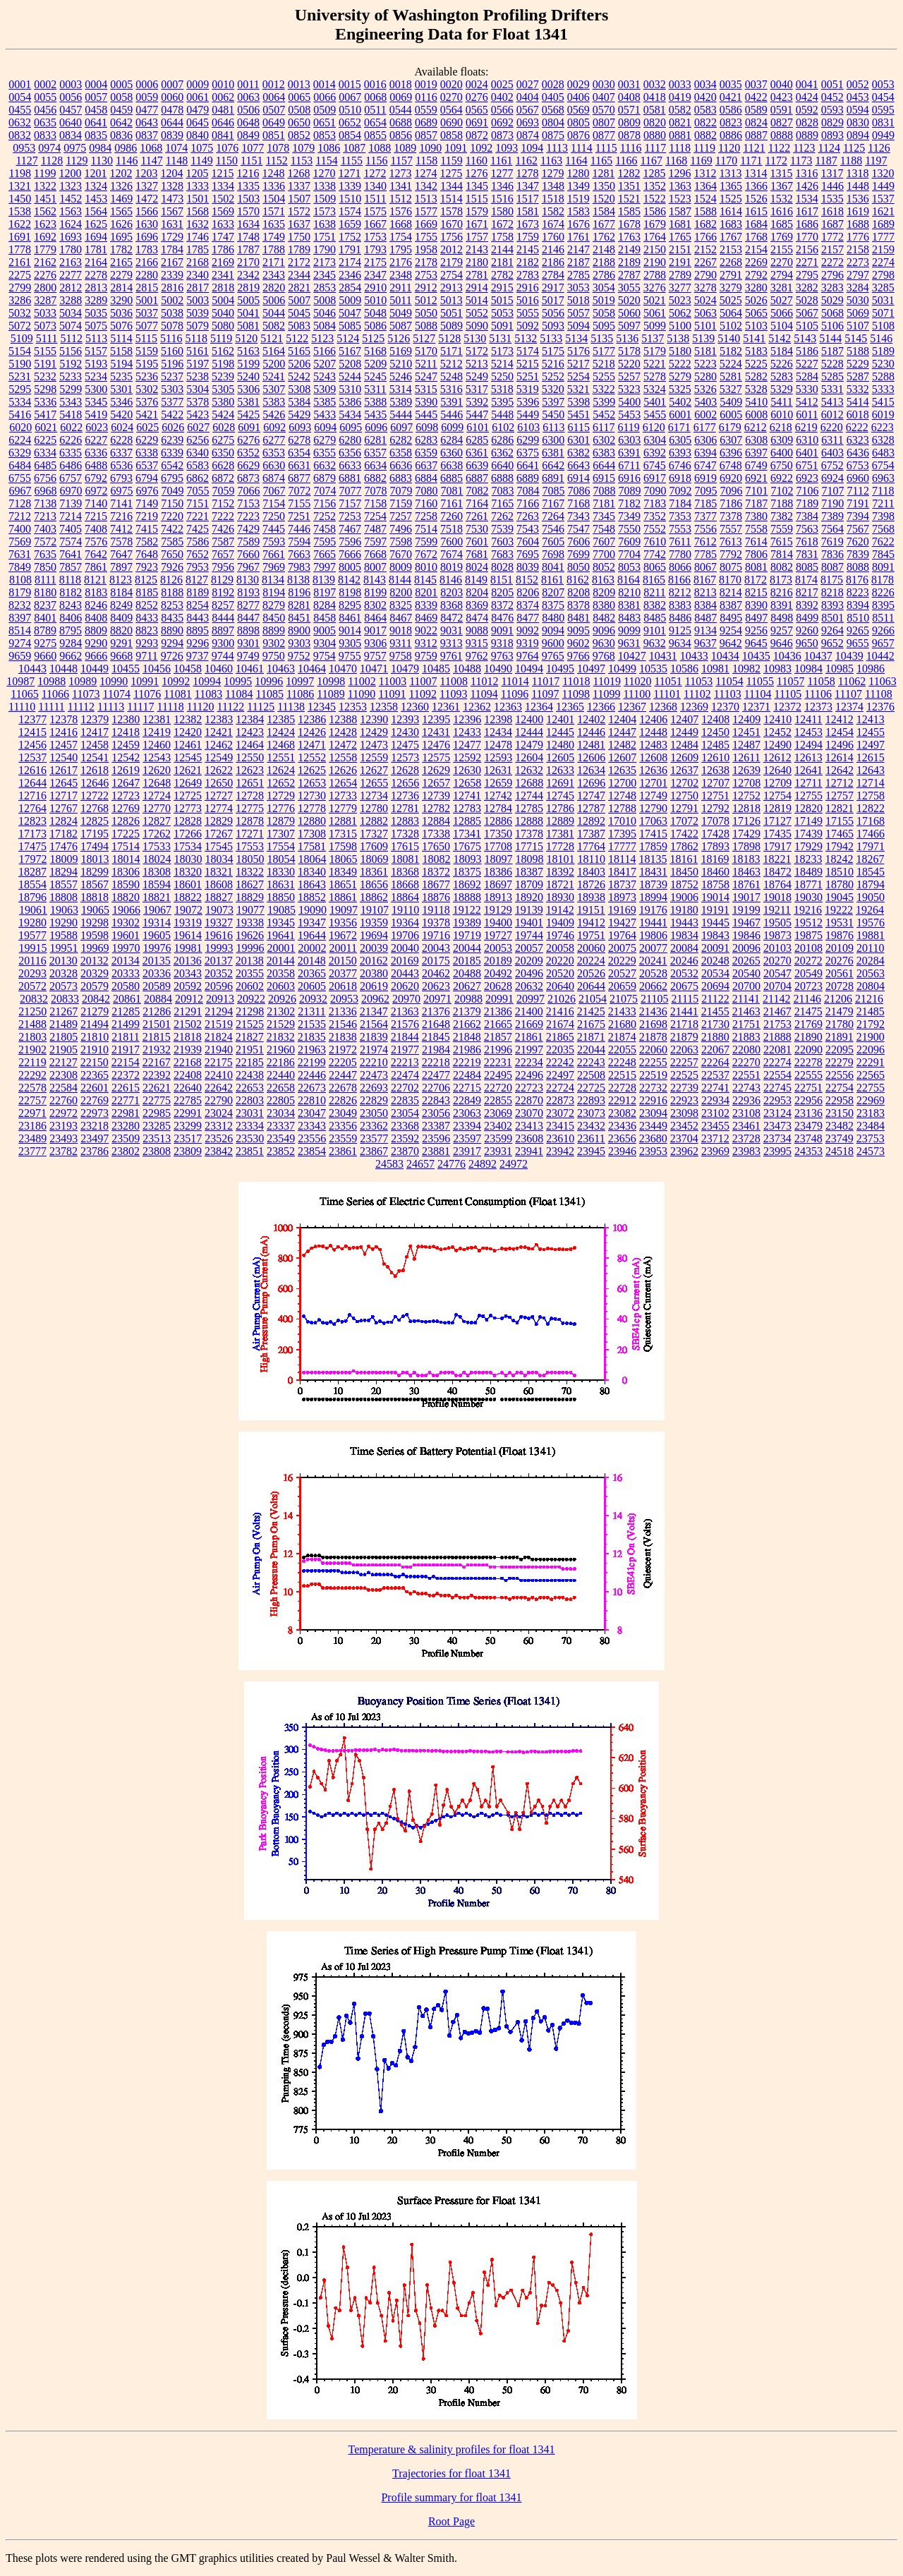 The image size is (903, 2576). What do you see at coordinates (883, 465) in the screenshot?
I see `6754` at bounding box center [883, 465].